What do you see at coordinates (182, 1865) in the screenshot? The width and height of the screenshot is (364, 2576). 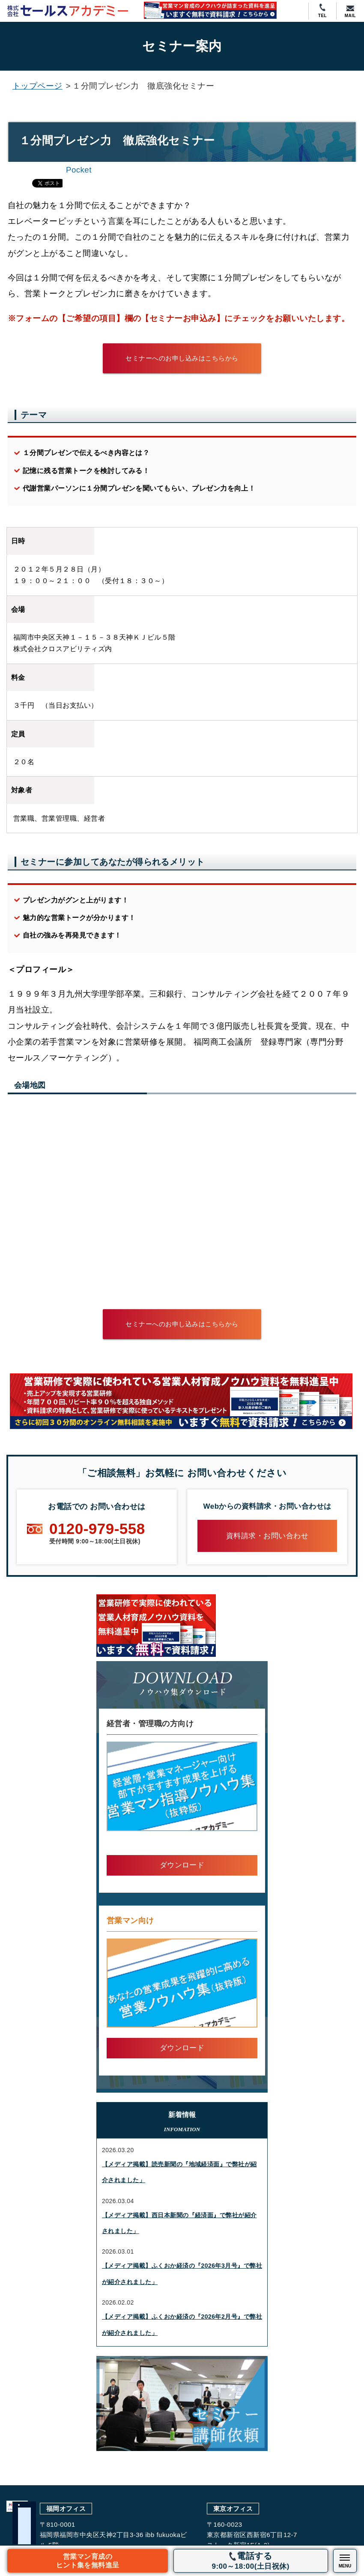 I see `ダウンロード` at bounding box center [182, 1865].